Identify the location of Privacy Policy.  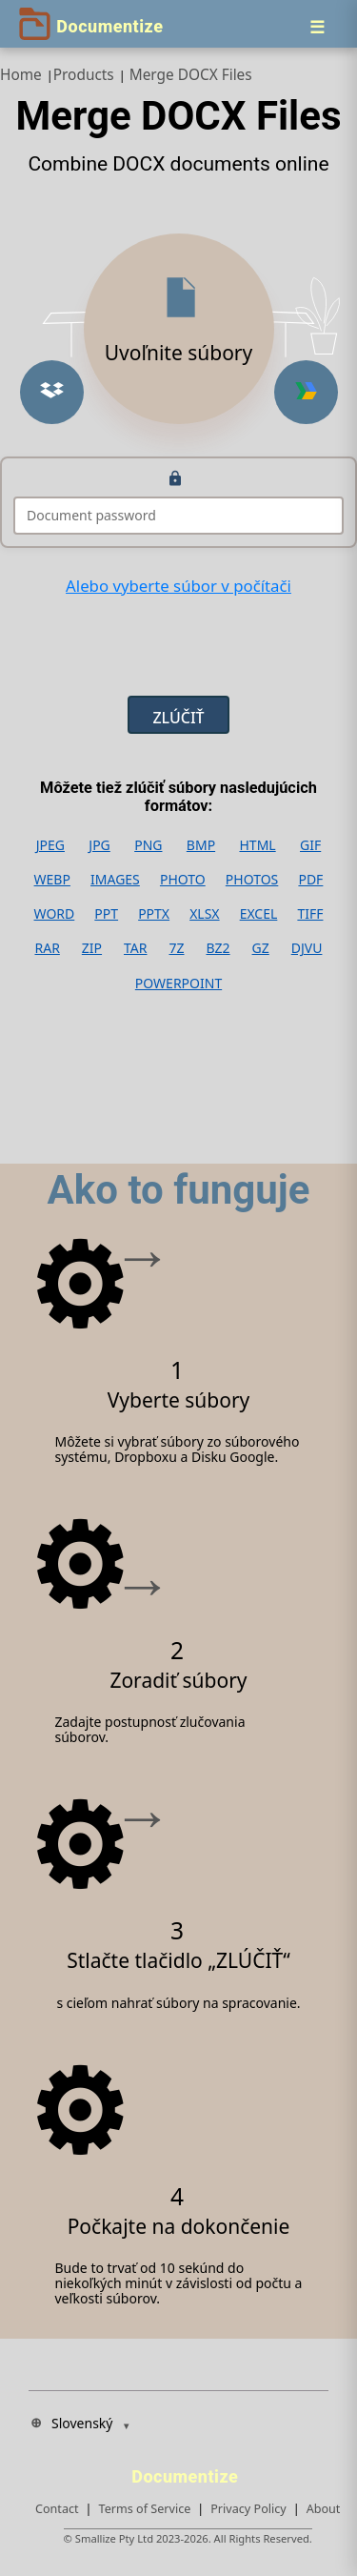
(248, 2509).